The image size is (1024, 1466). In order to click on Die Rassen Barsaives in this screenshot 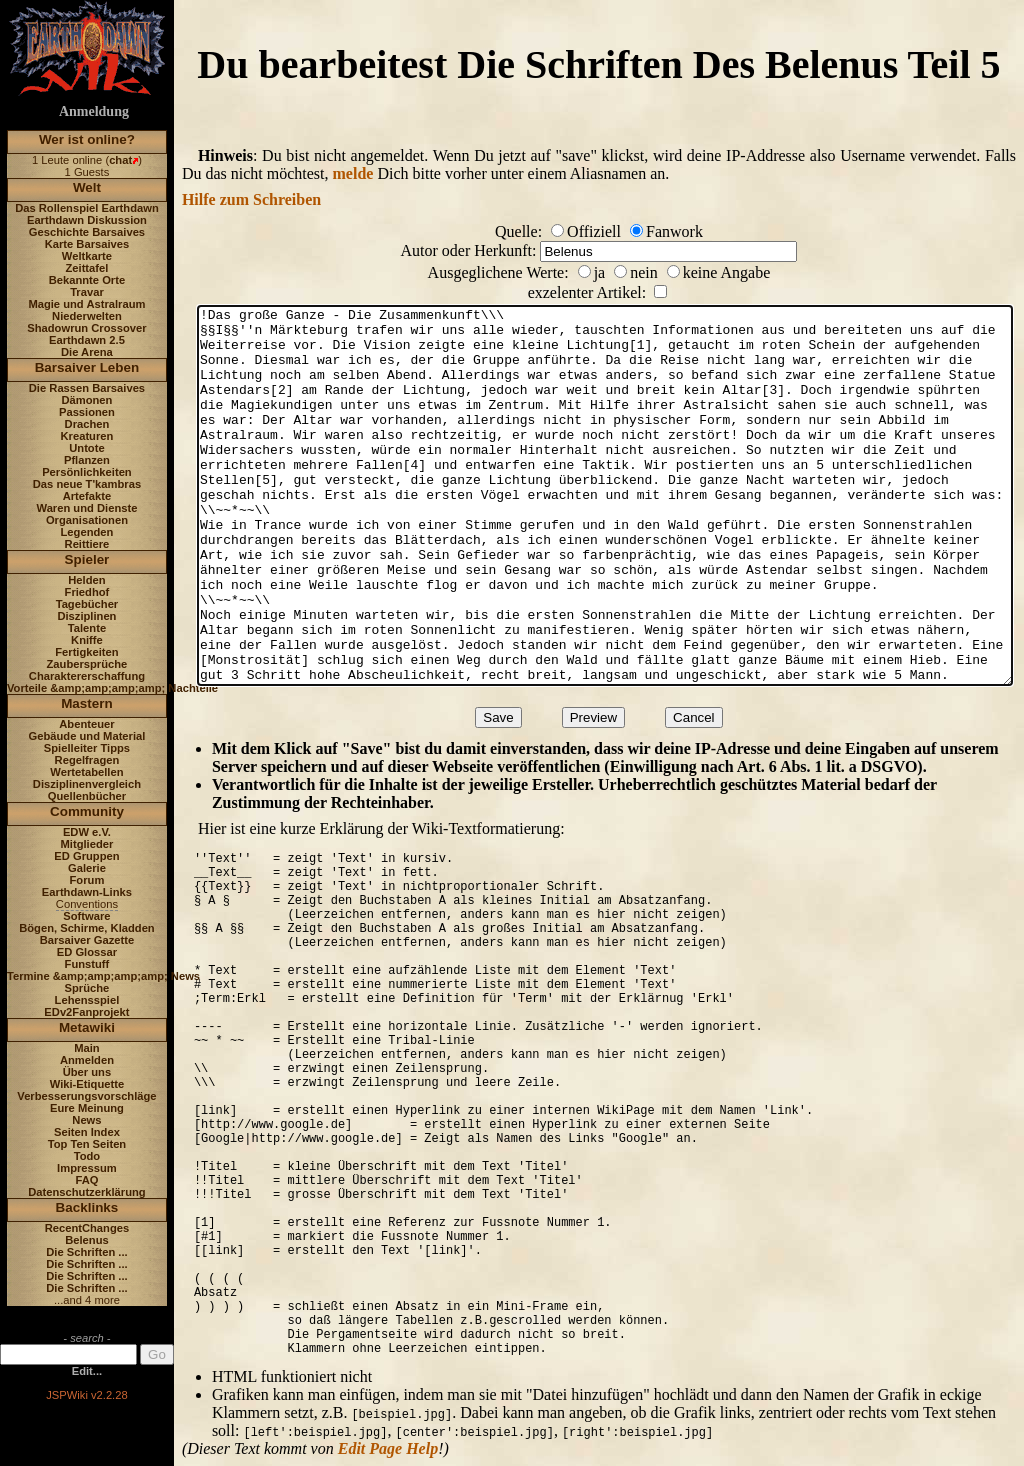, I will do `click(87, 388)`.